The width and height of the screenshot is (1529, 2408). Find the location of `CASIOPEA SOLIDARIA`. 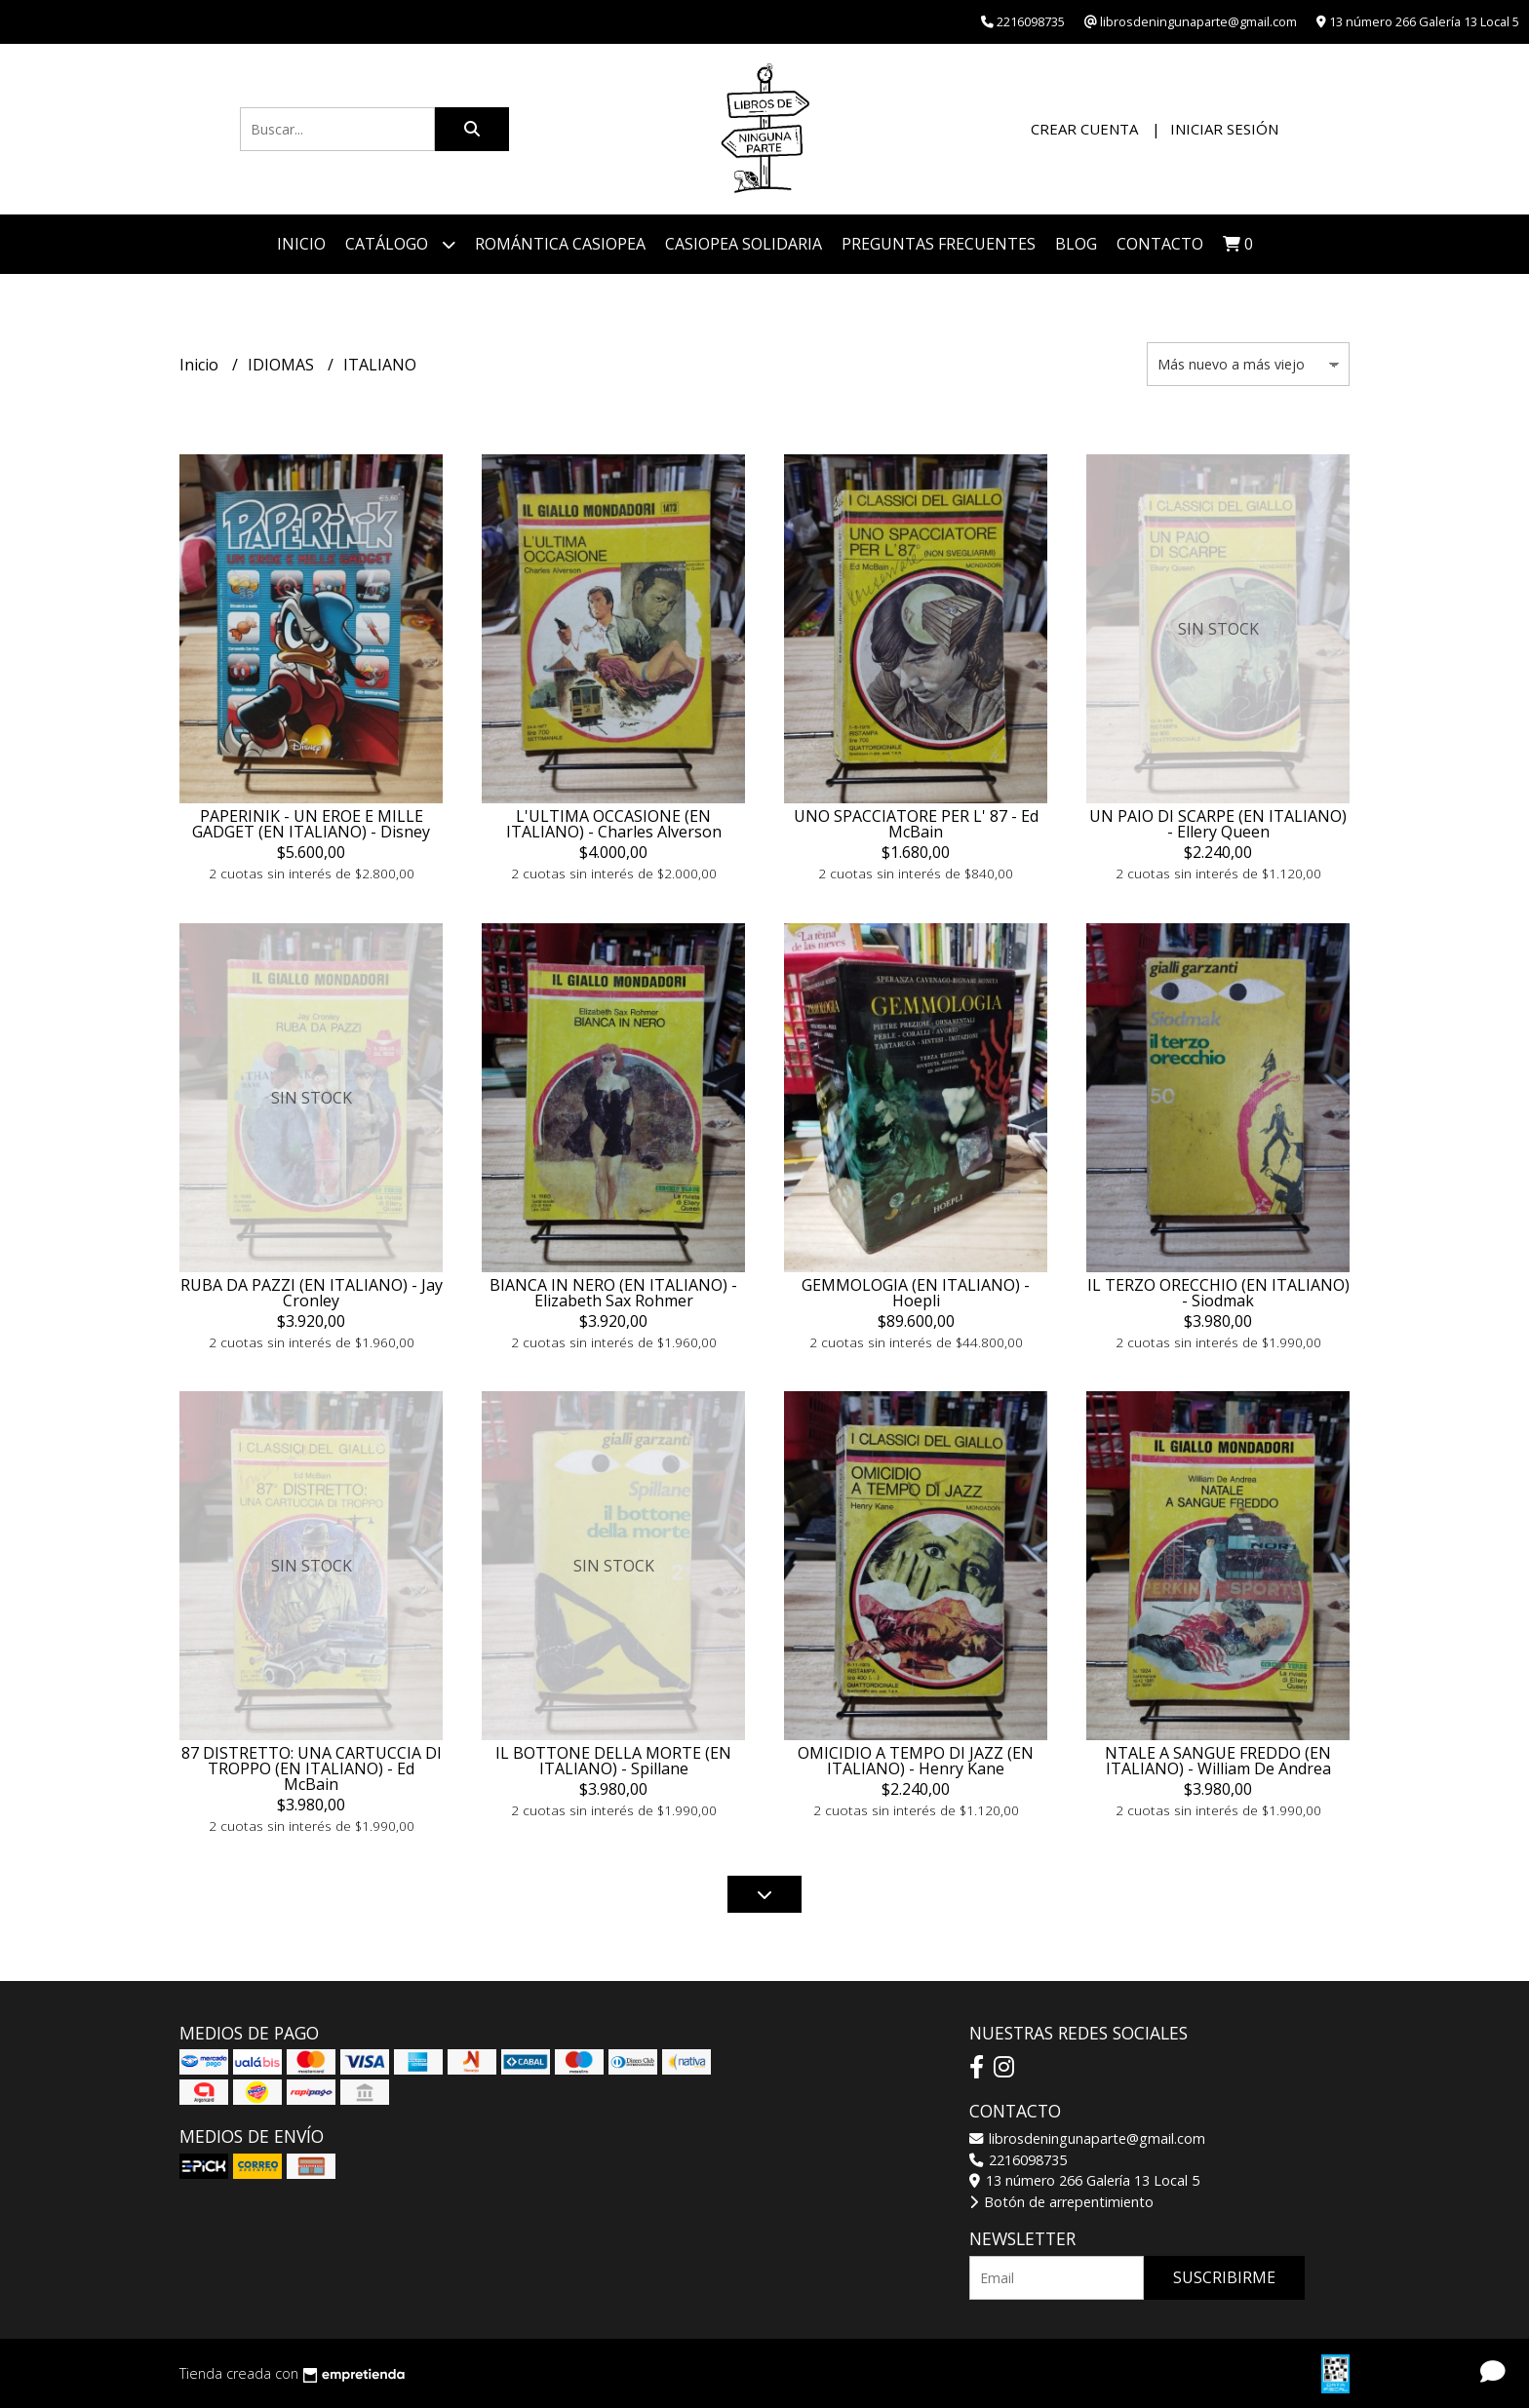

CASIOPEA SOLIDARIA is located at coordinates (743, 243).